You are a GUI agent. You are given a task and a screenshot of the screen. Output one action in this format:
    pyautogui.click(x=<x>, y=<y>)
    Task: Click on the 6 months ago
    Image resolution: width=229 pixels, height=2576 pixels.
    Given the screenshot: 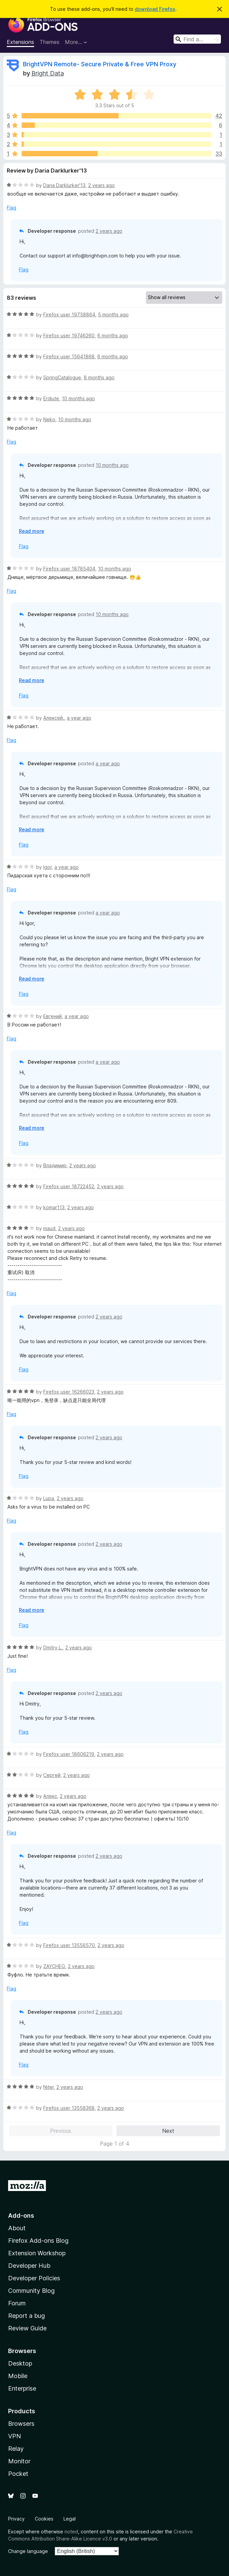 What is the action you would take?
    pyautogui.click(x=112, y=335)
    